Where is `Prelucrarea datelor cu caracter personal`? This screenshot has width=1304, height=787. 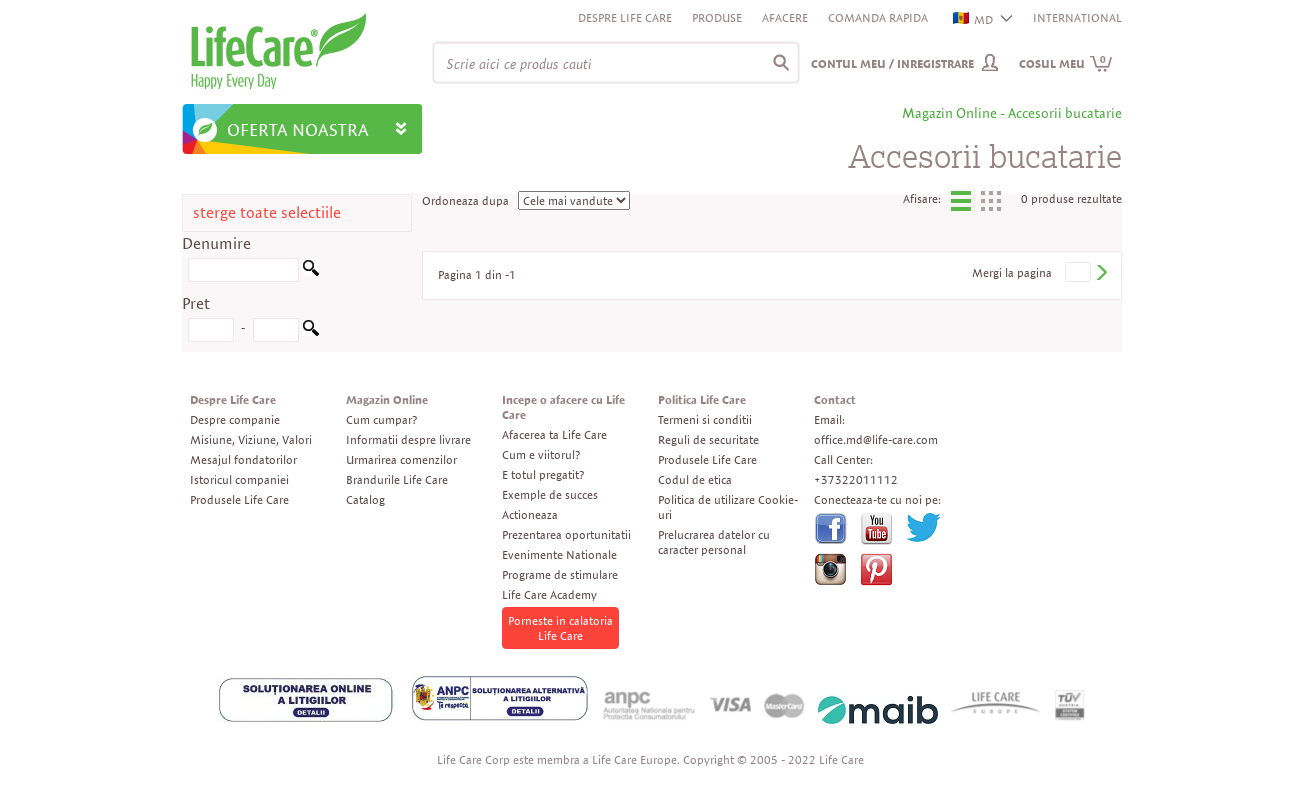 Prelucrarea datelor cu caracter personal is located at coordinates (714, 542).